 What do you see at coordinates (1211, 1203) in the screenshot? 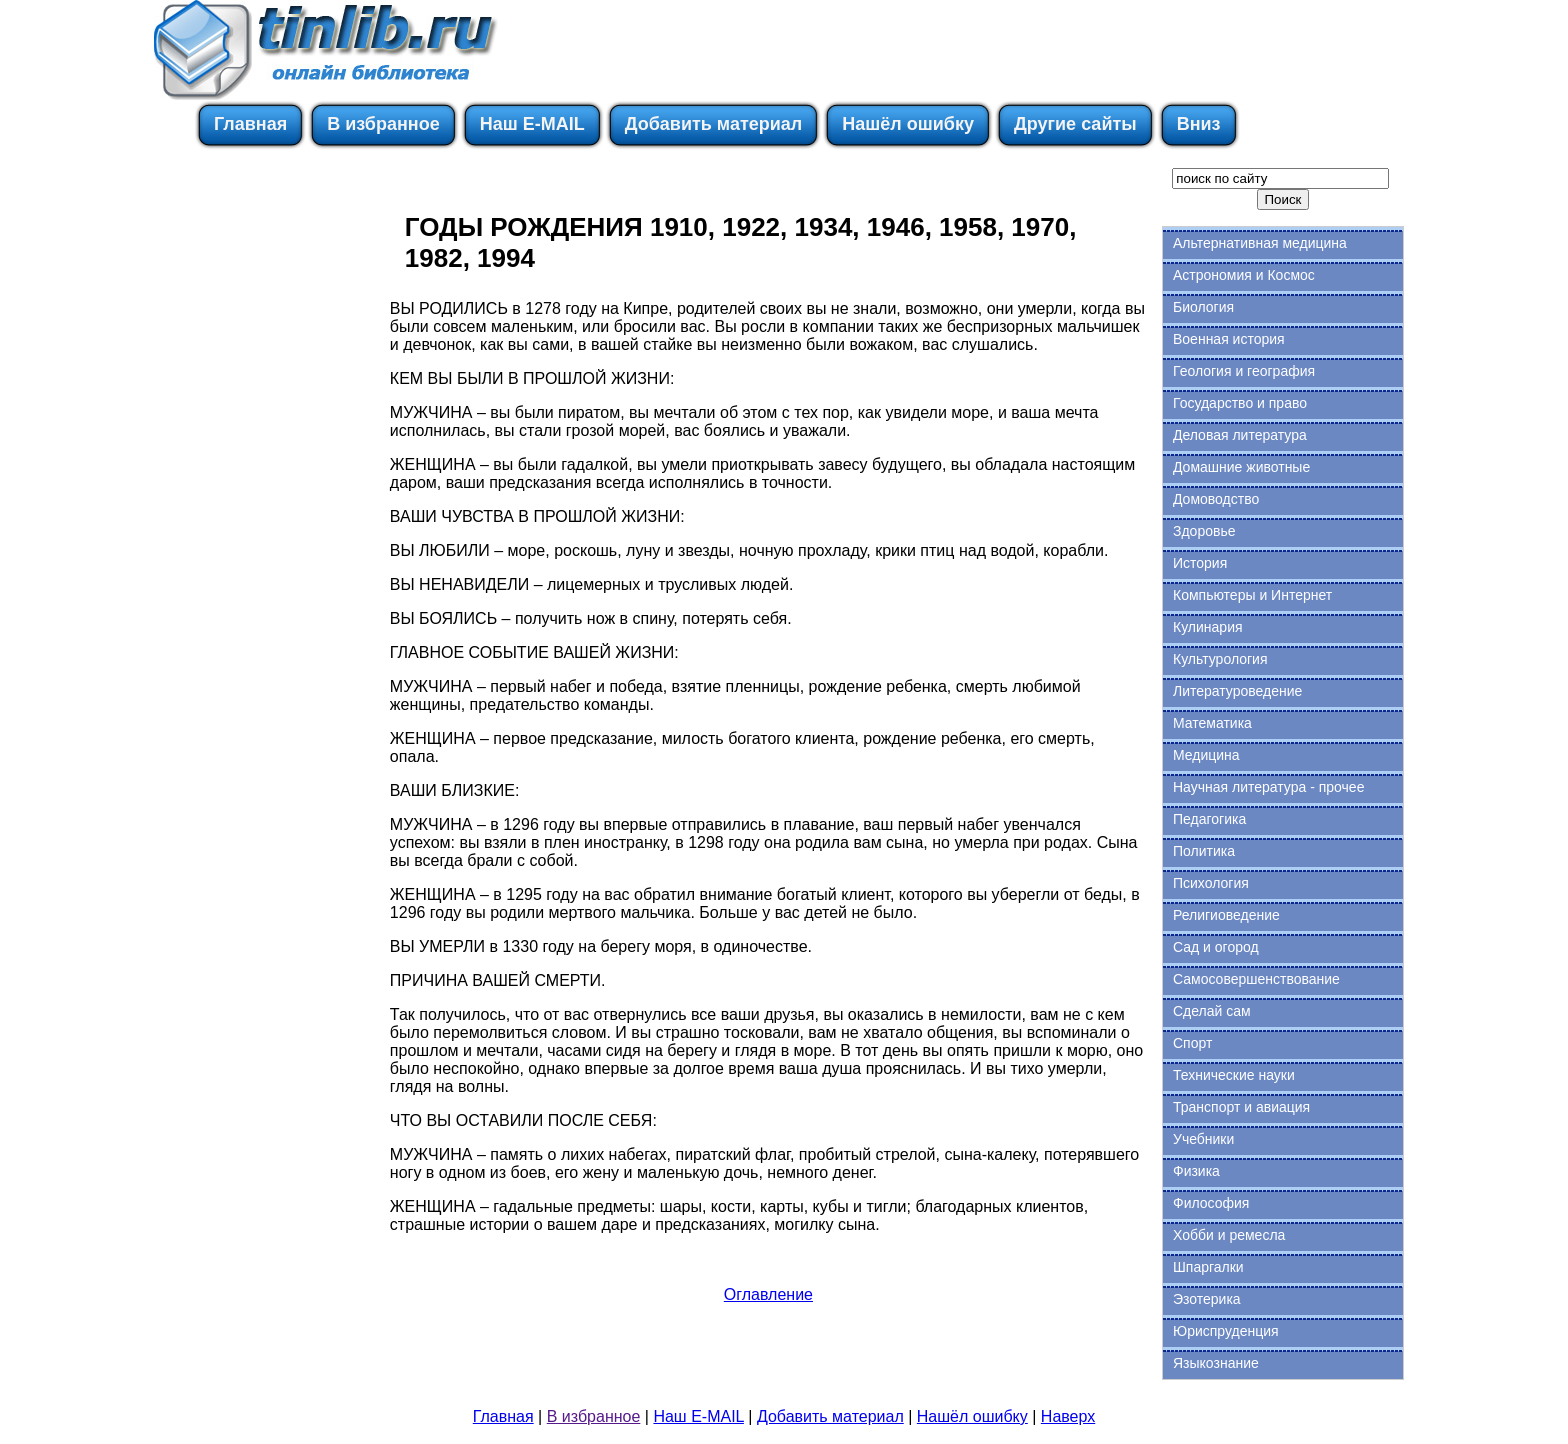
I see `Философия` at bounding box center [1211, 1203].